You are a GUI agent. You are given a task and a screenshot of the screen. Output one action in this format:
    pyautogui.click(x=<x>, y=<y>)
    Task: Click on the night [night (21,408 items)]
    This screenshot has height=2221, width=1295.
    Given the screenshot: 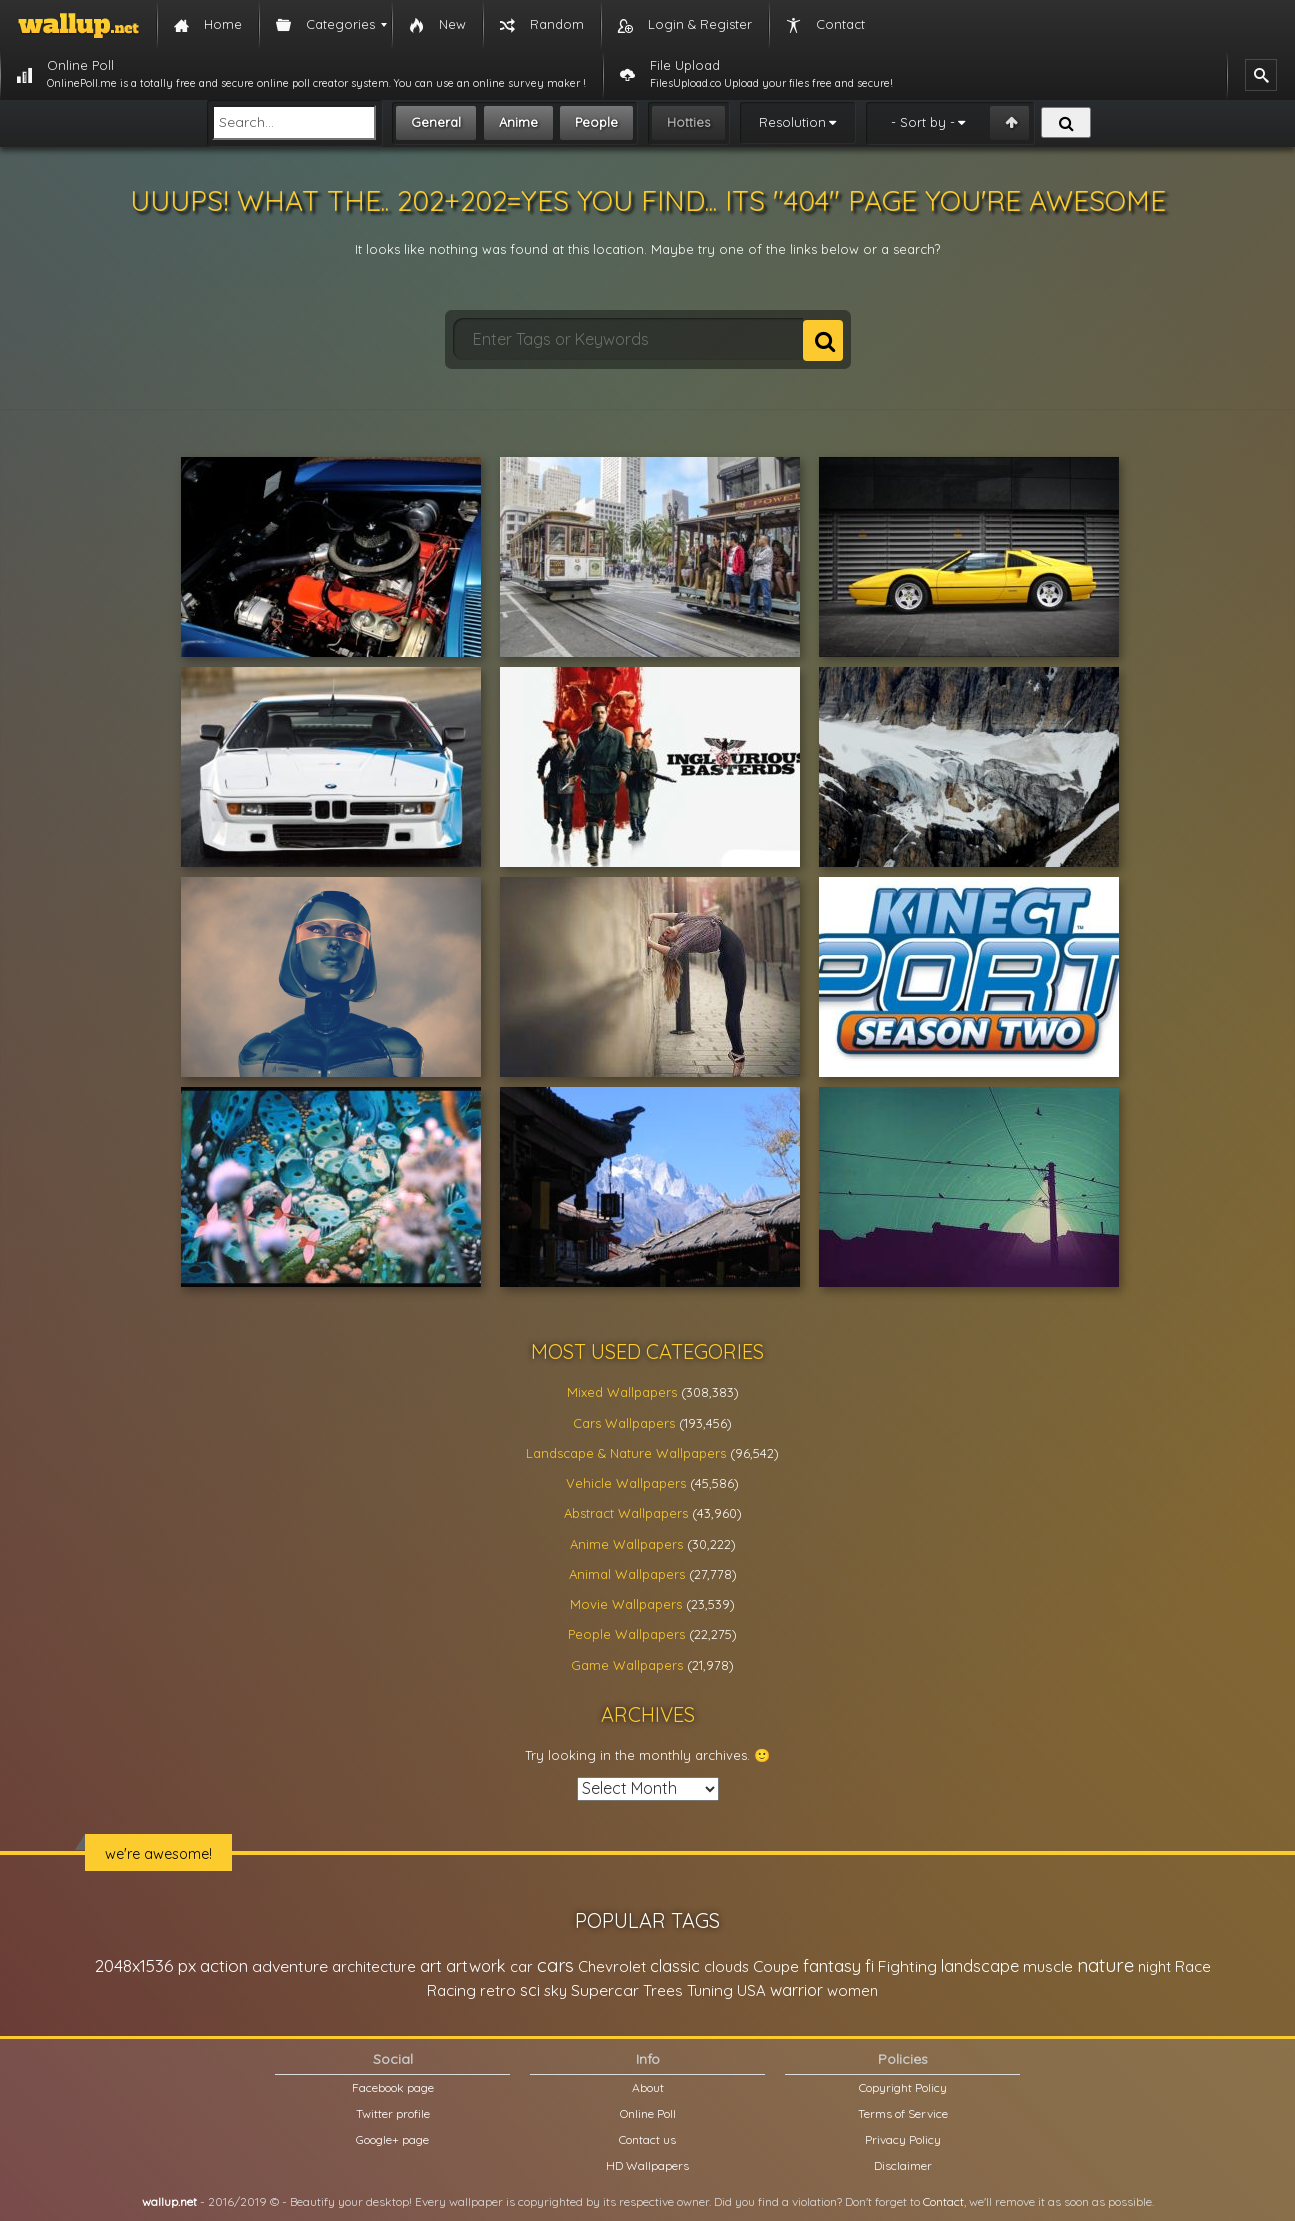 What is the action you would take?
    pyautogui.click(x=1154, y=1966)
    